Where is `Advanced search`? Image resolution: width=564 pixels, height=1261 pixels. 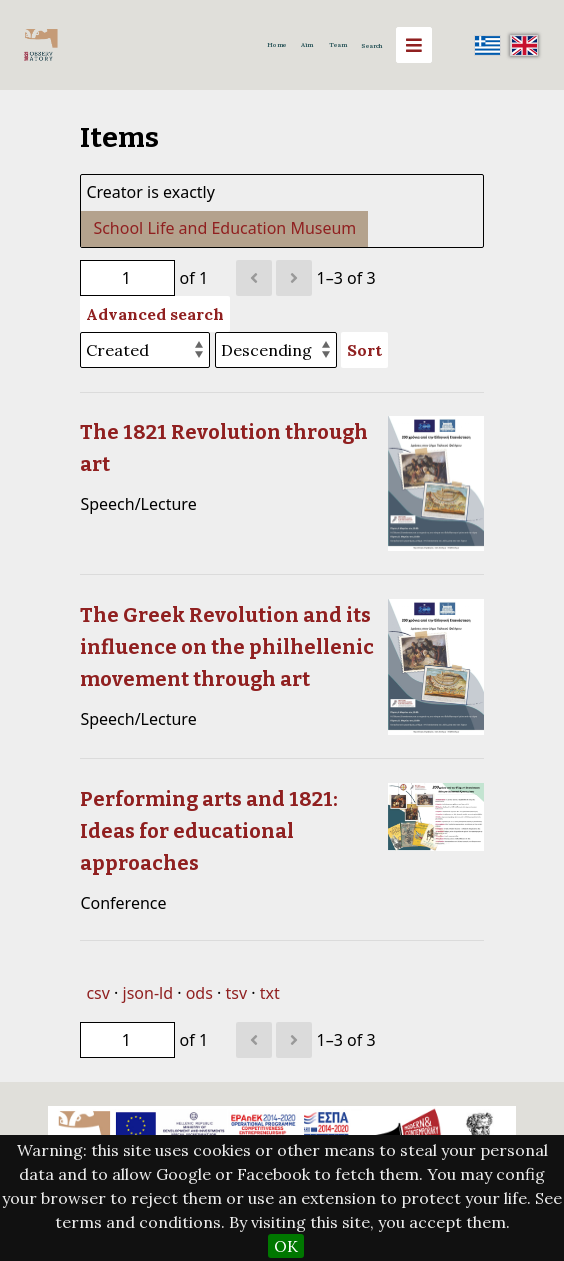
Advanced search is located at coordinates (155, 314).